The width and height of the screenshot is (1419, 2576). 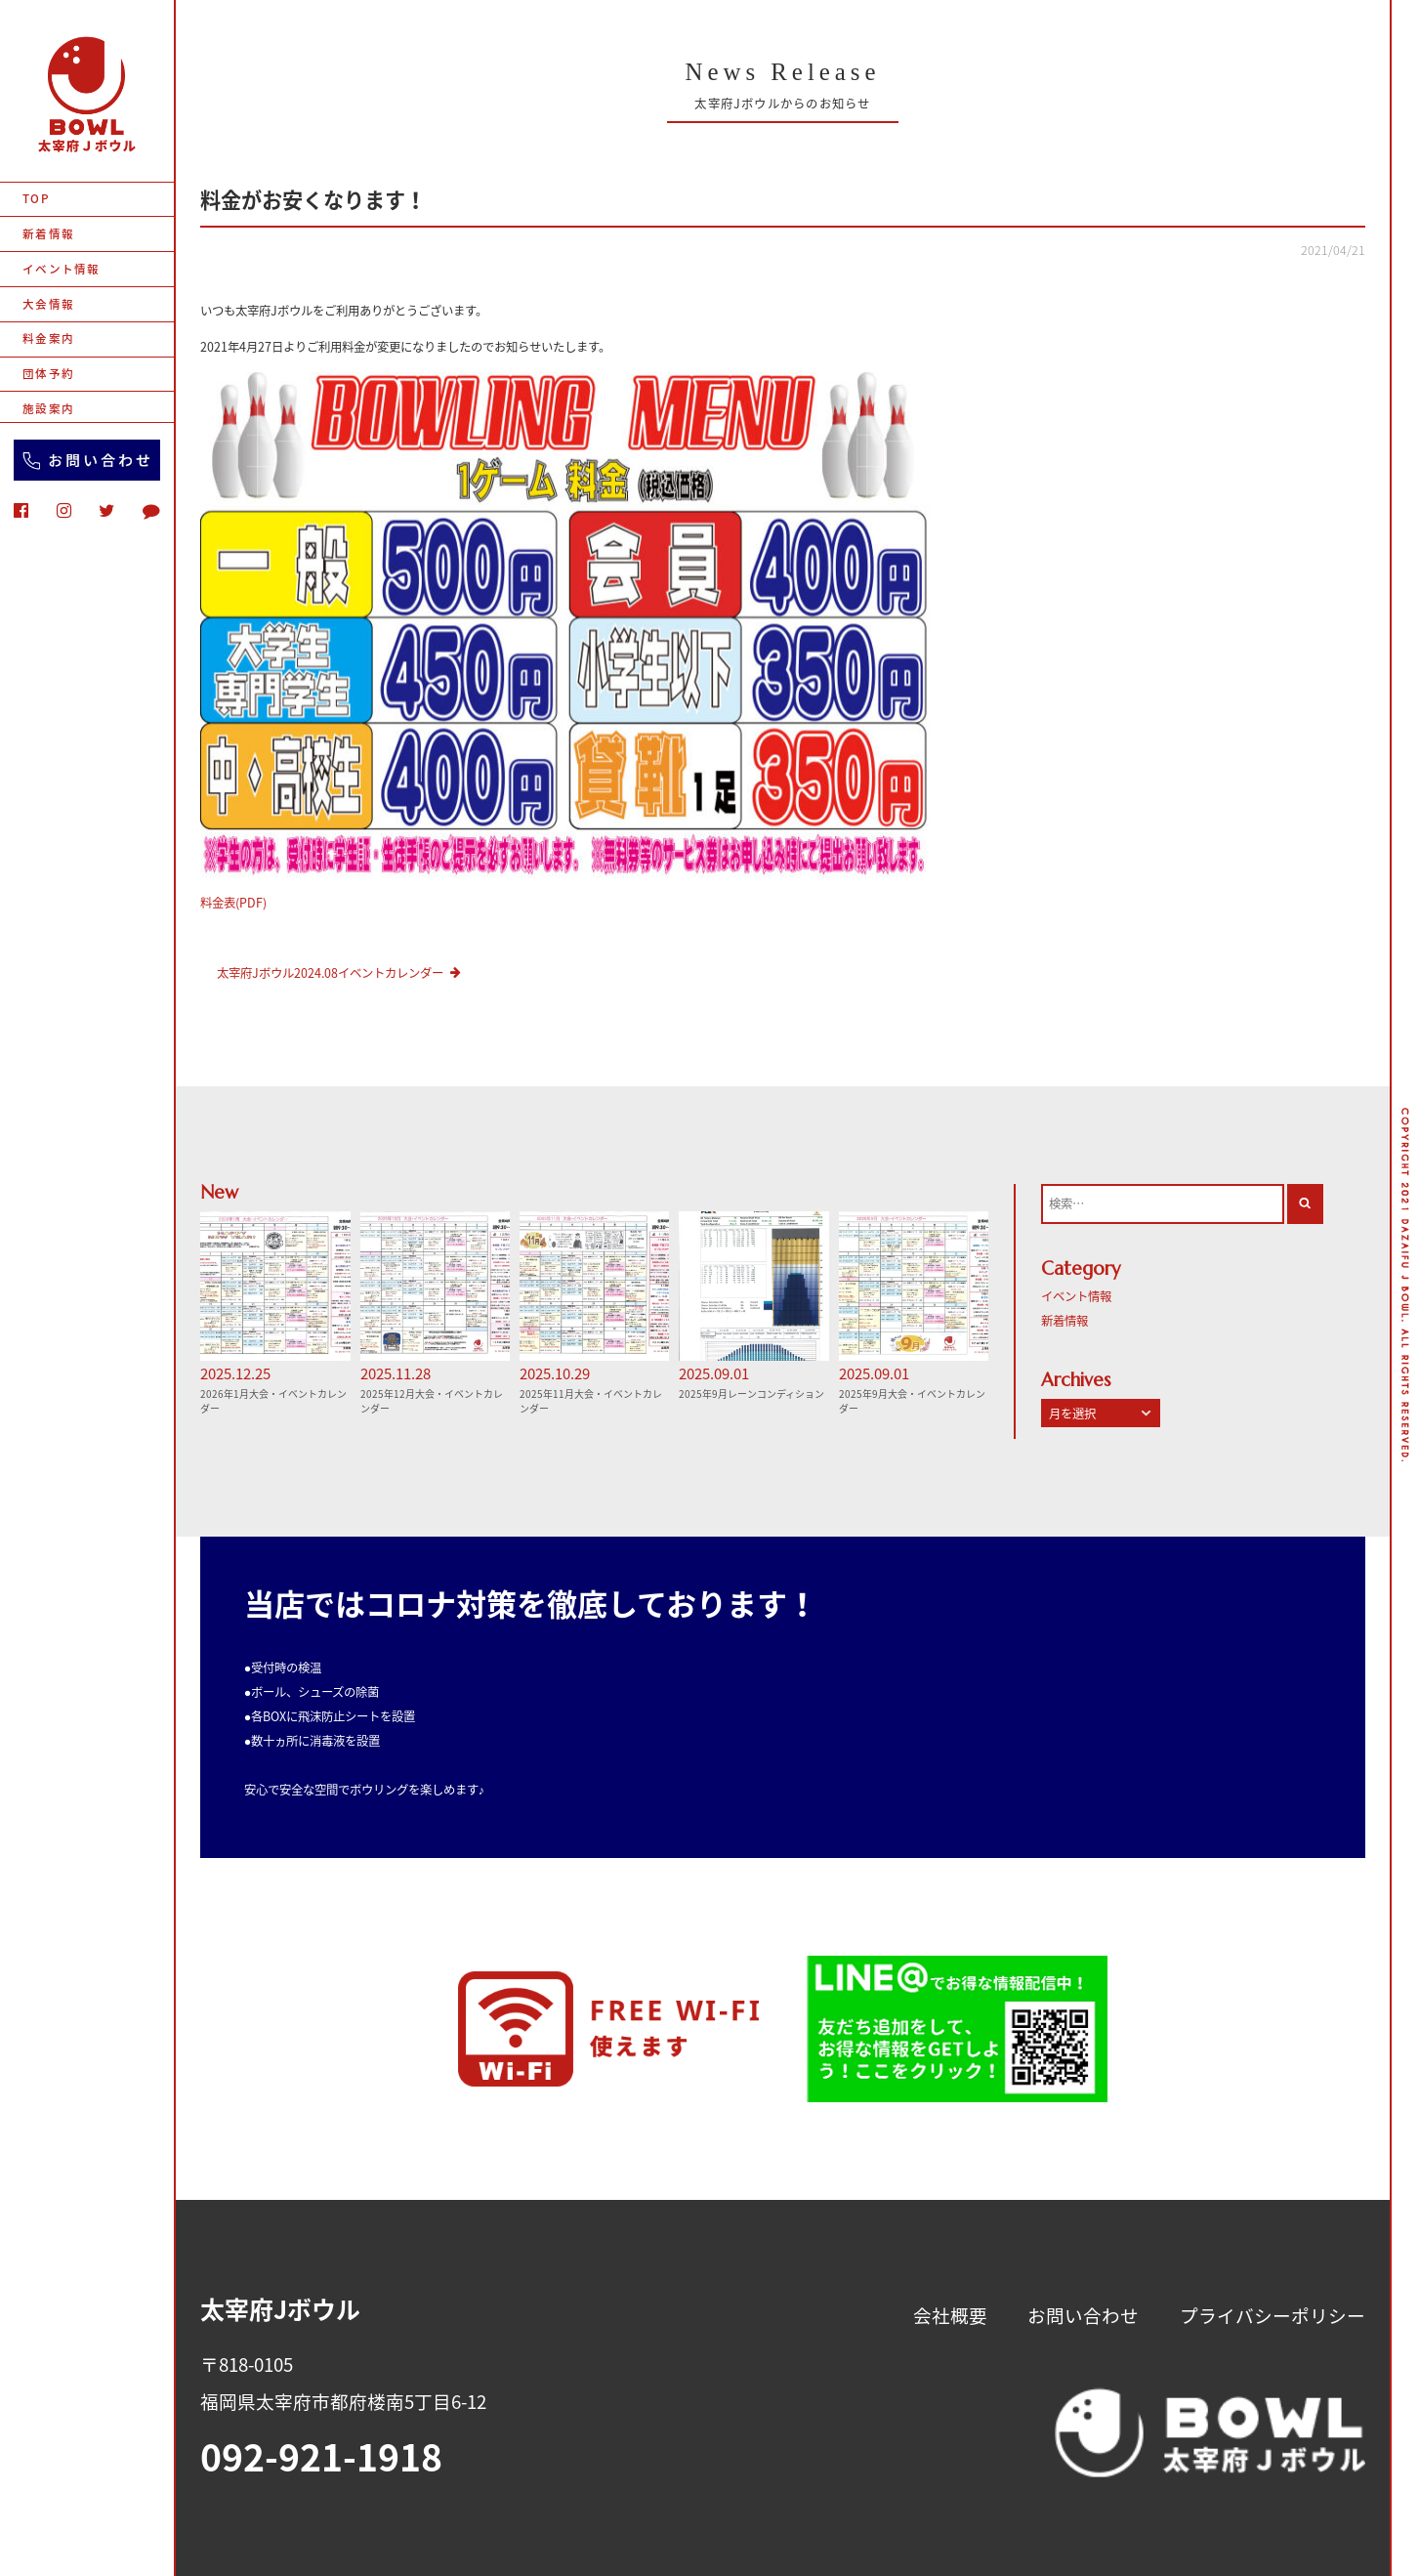 I want to click on 092-921-1918, so click(x=321, y=2456).